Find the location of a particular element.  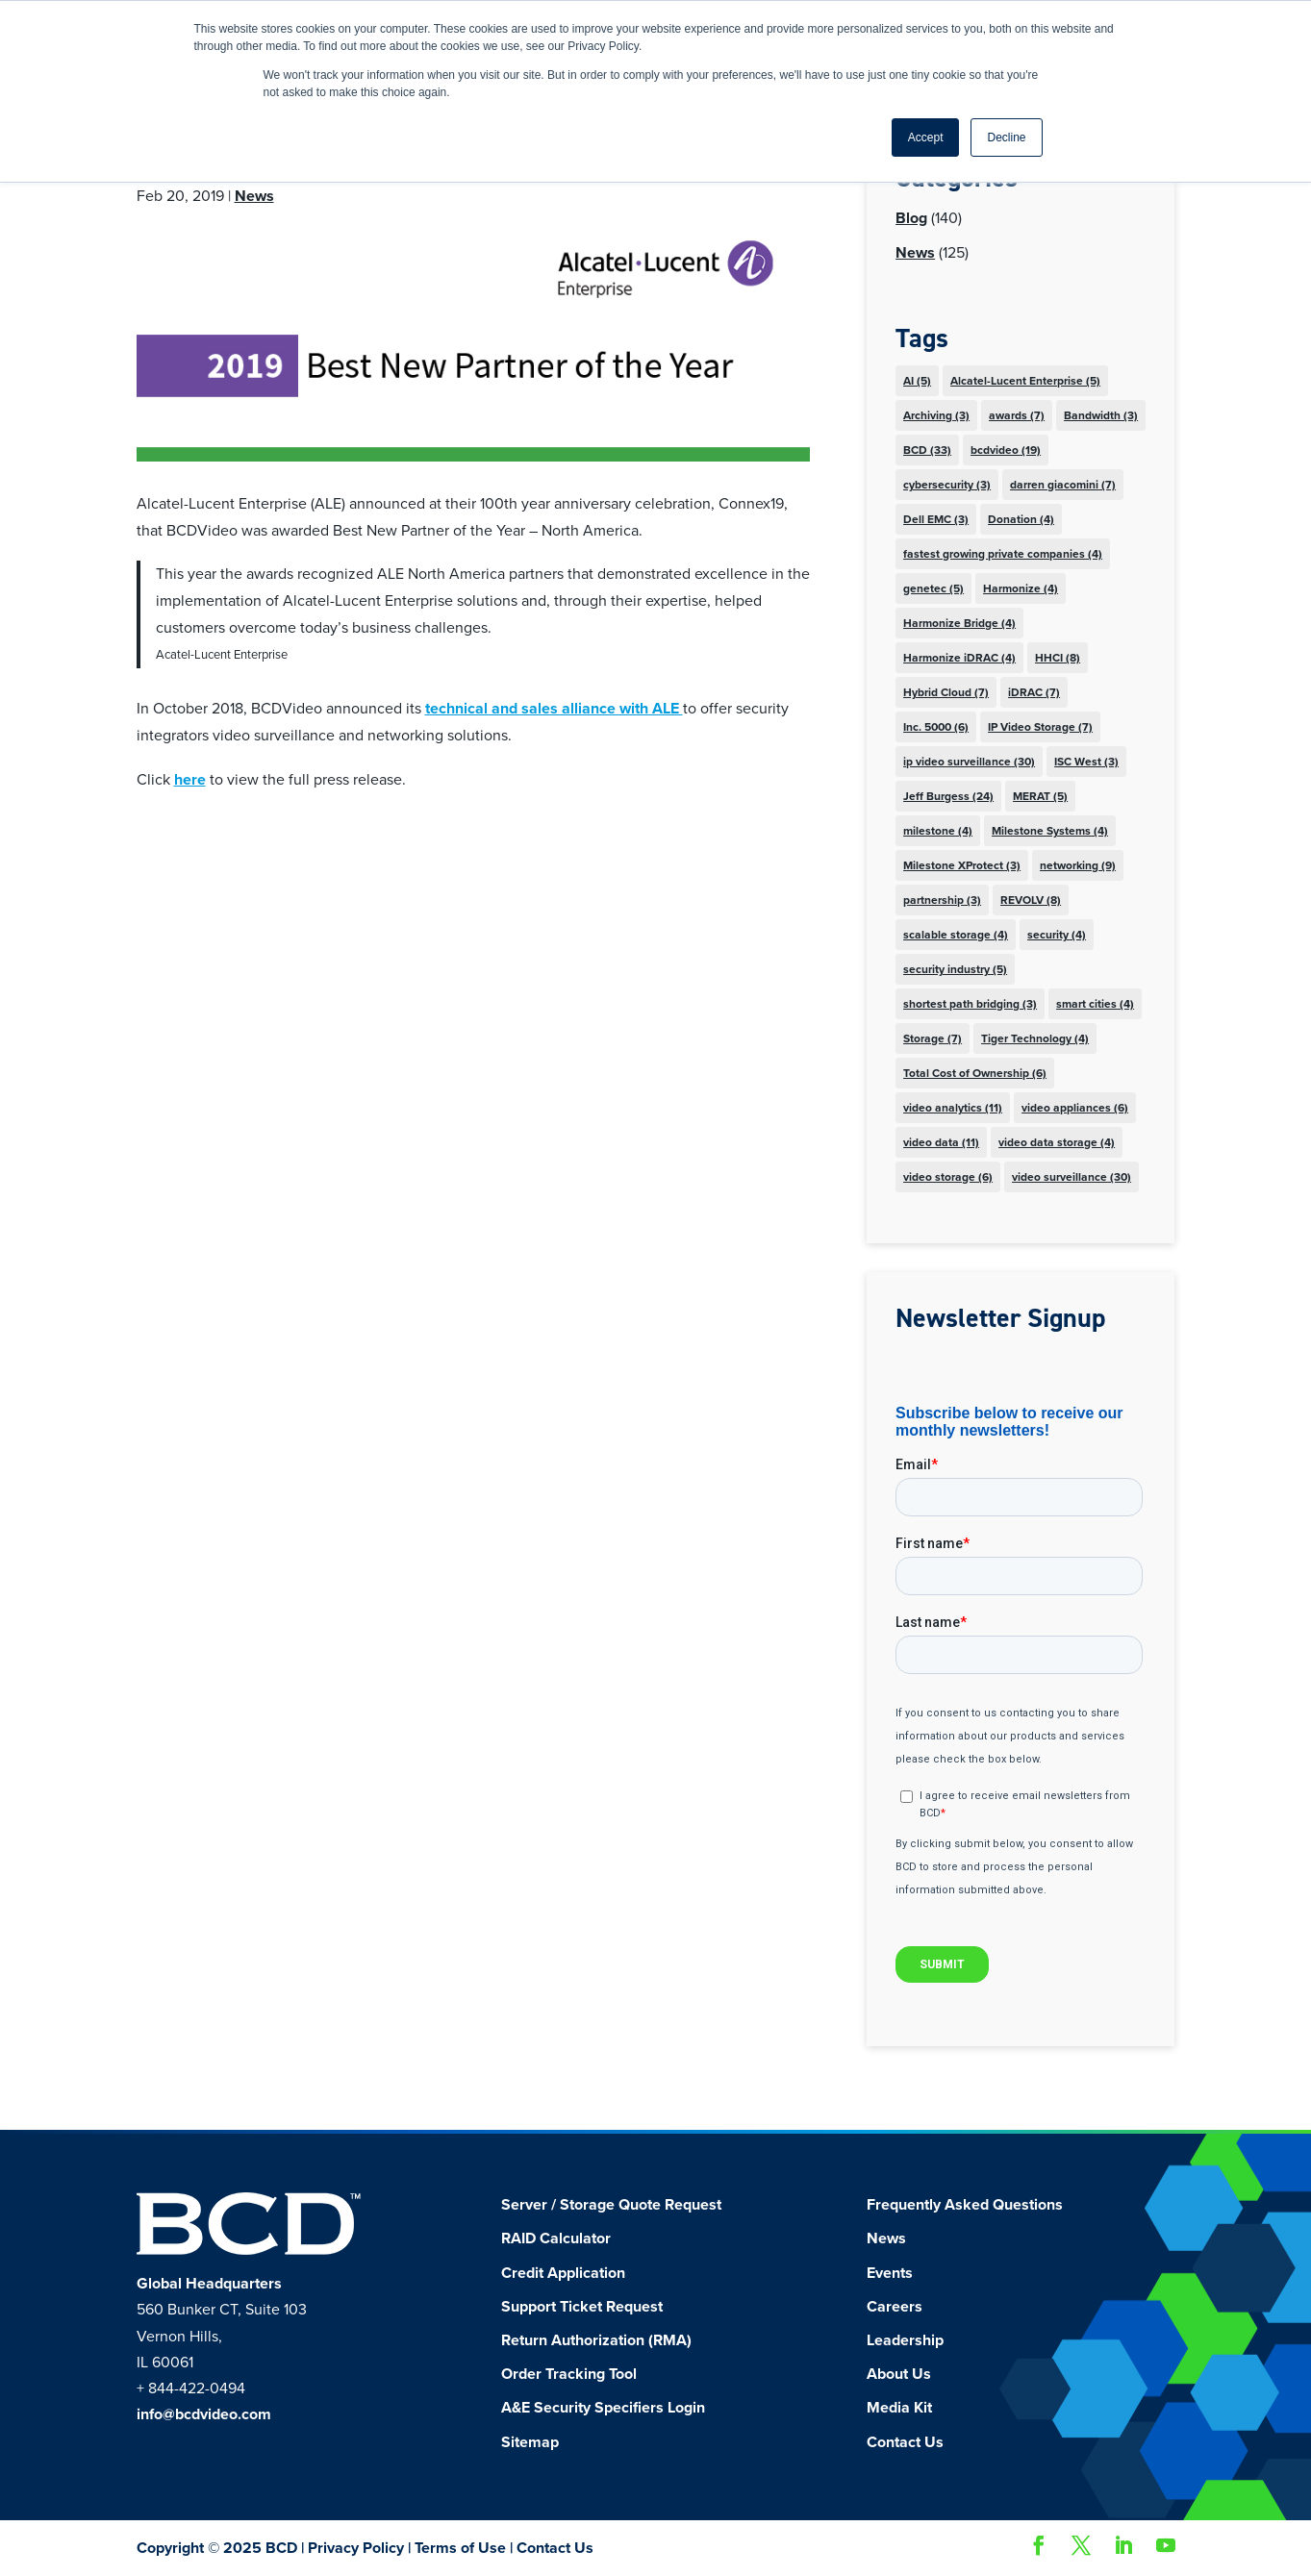

Decline [button] is located at coordinates (1006, 137).